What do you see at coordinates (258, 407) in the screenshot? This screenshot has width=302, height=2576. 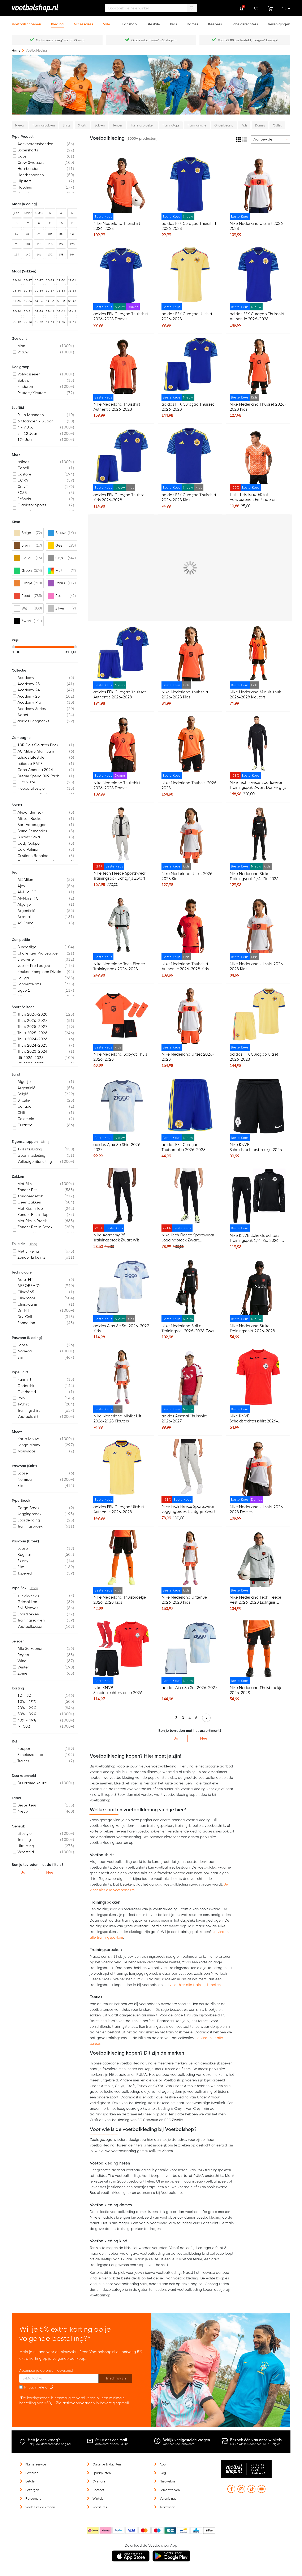 I see `Nike Nederland Thuisset 2026-2028 Kids` at bounding box center [258, 407].